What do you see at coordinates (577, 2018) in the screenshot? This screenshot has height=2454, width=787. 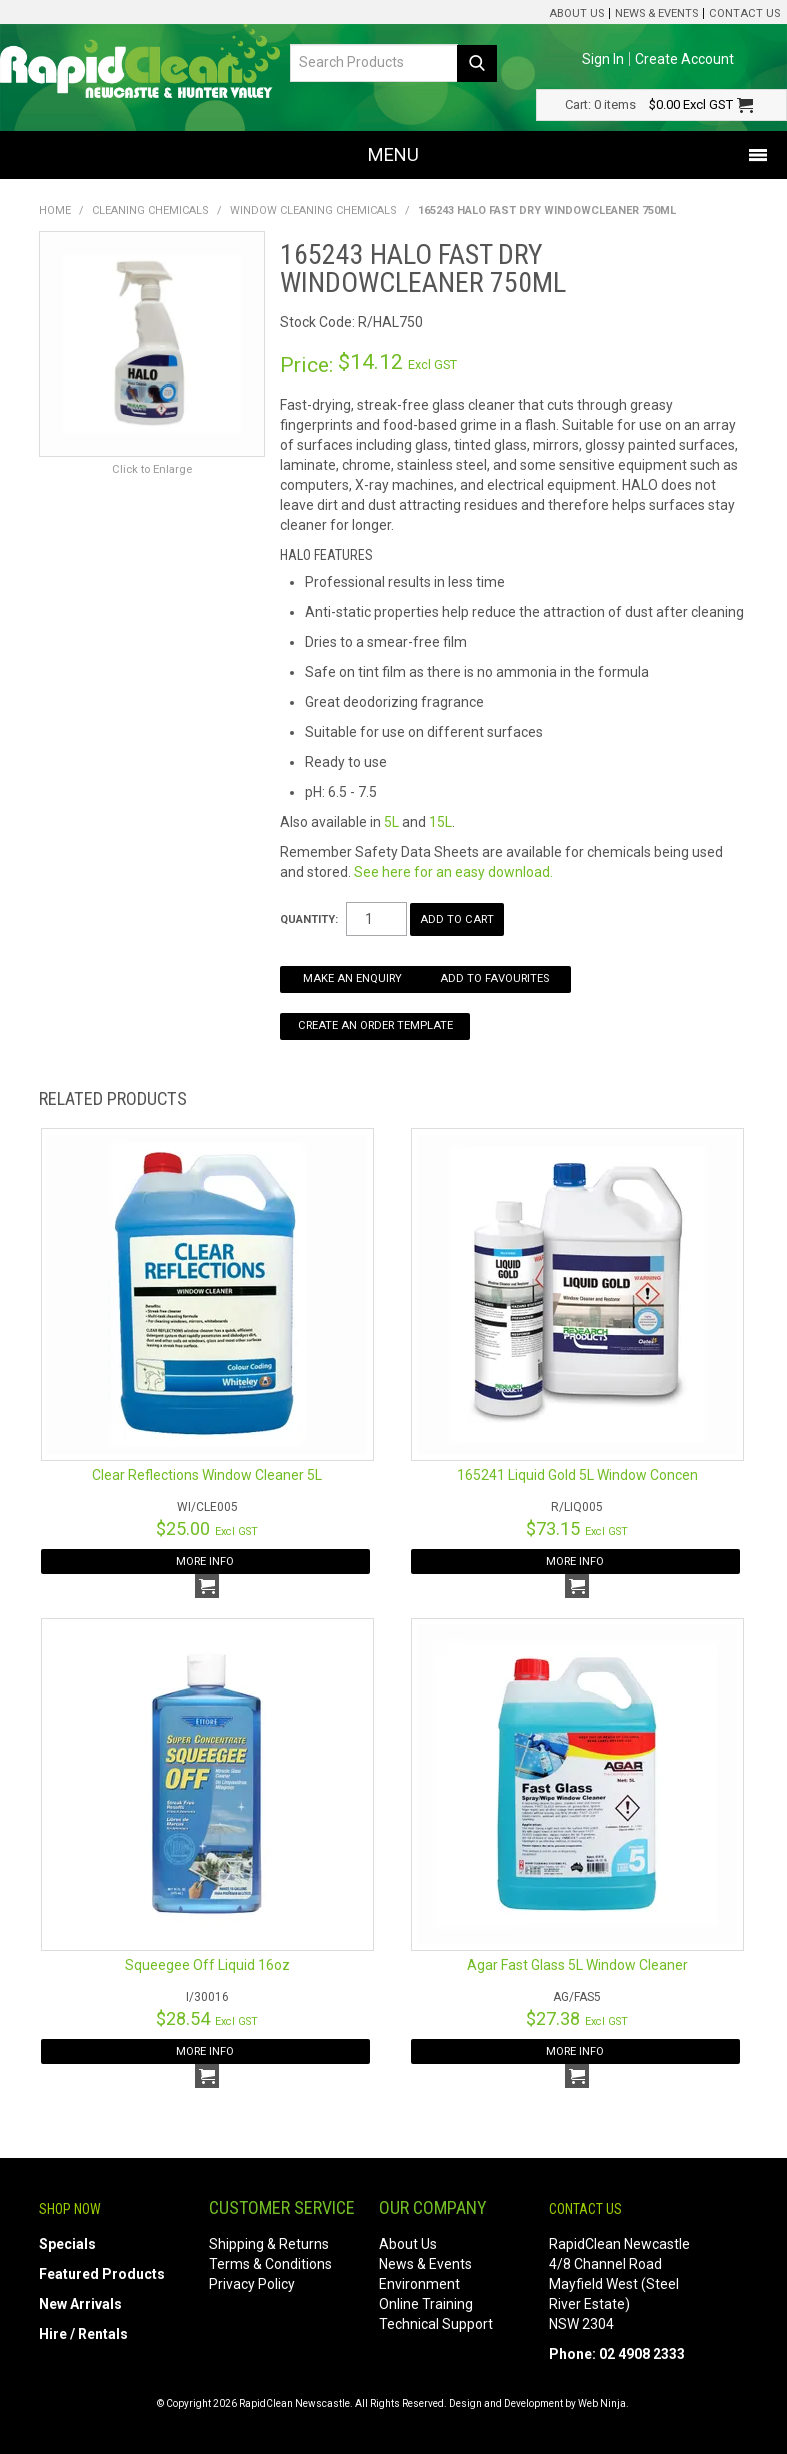 I see `$27.38` at bounding box center [577, 2018].